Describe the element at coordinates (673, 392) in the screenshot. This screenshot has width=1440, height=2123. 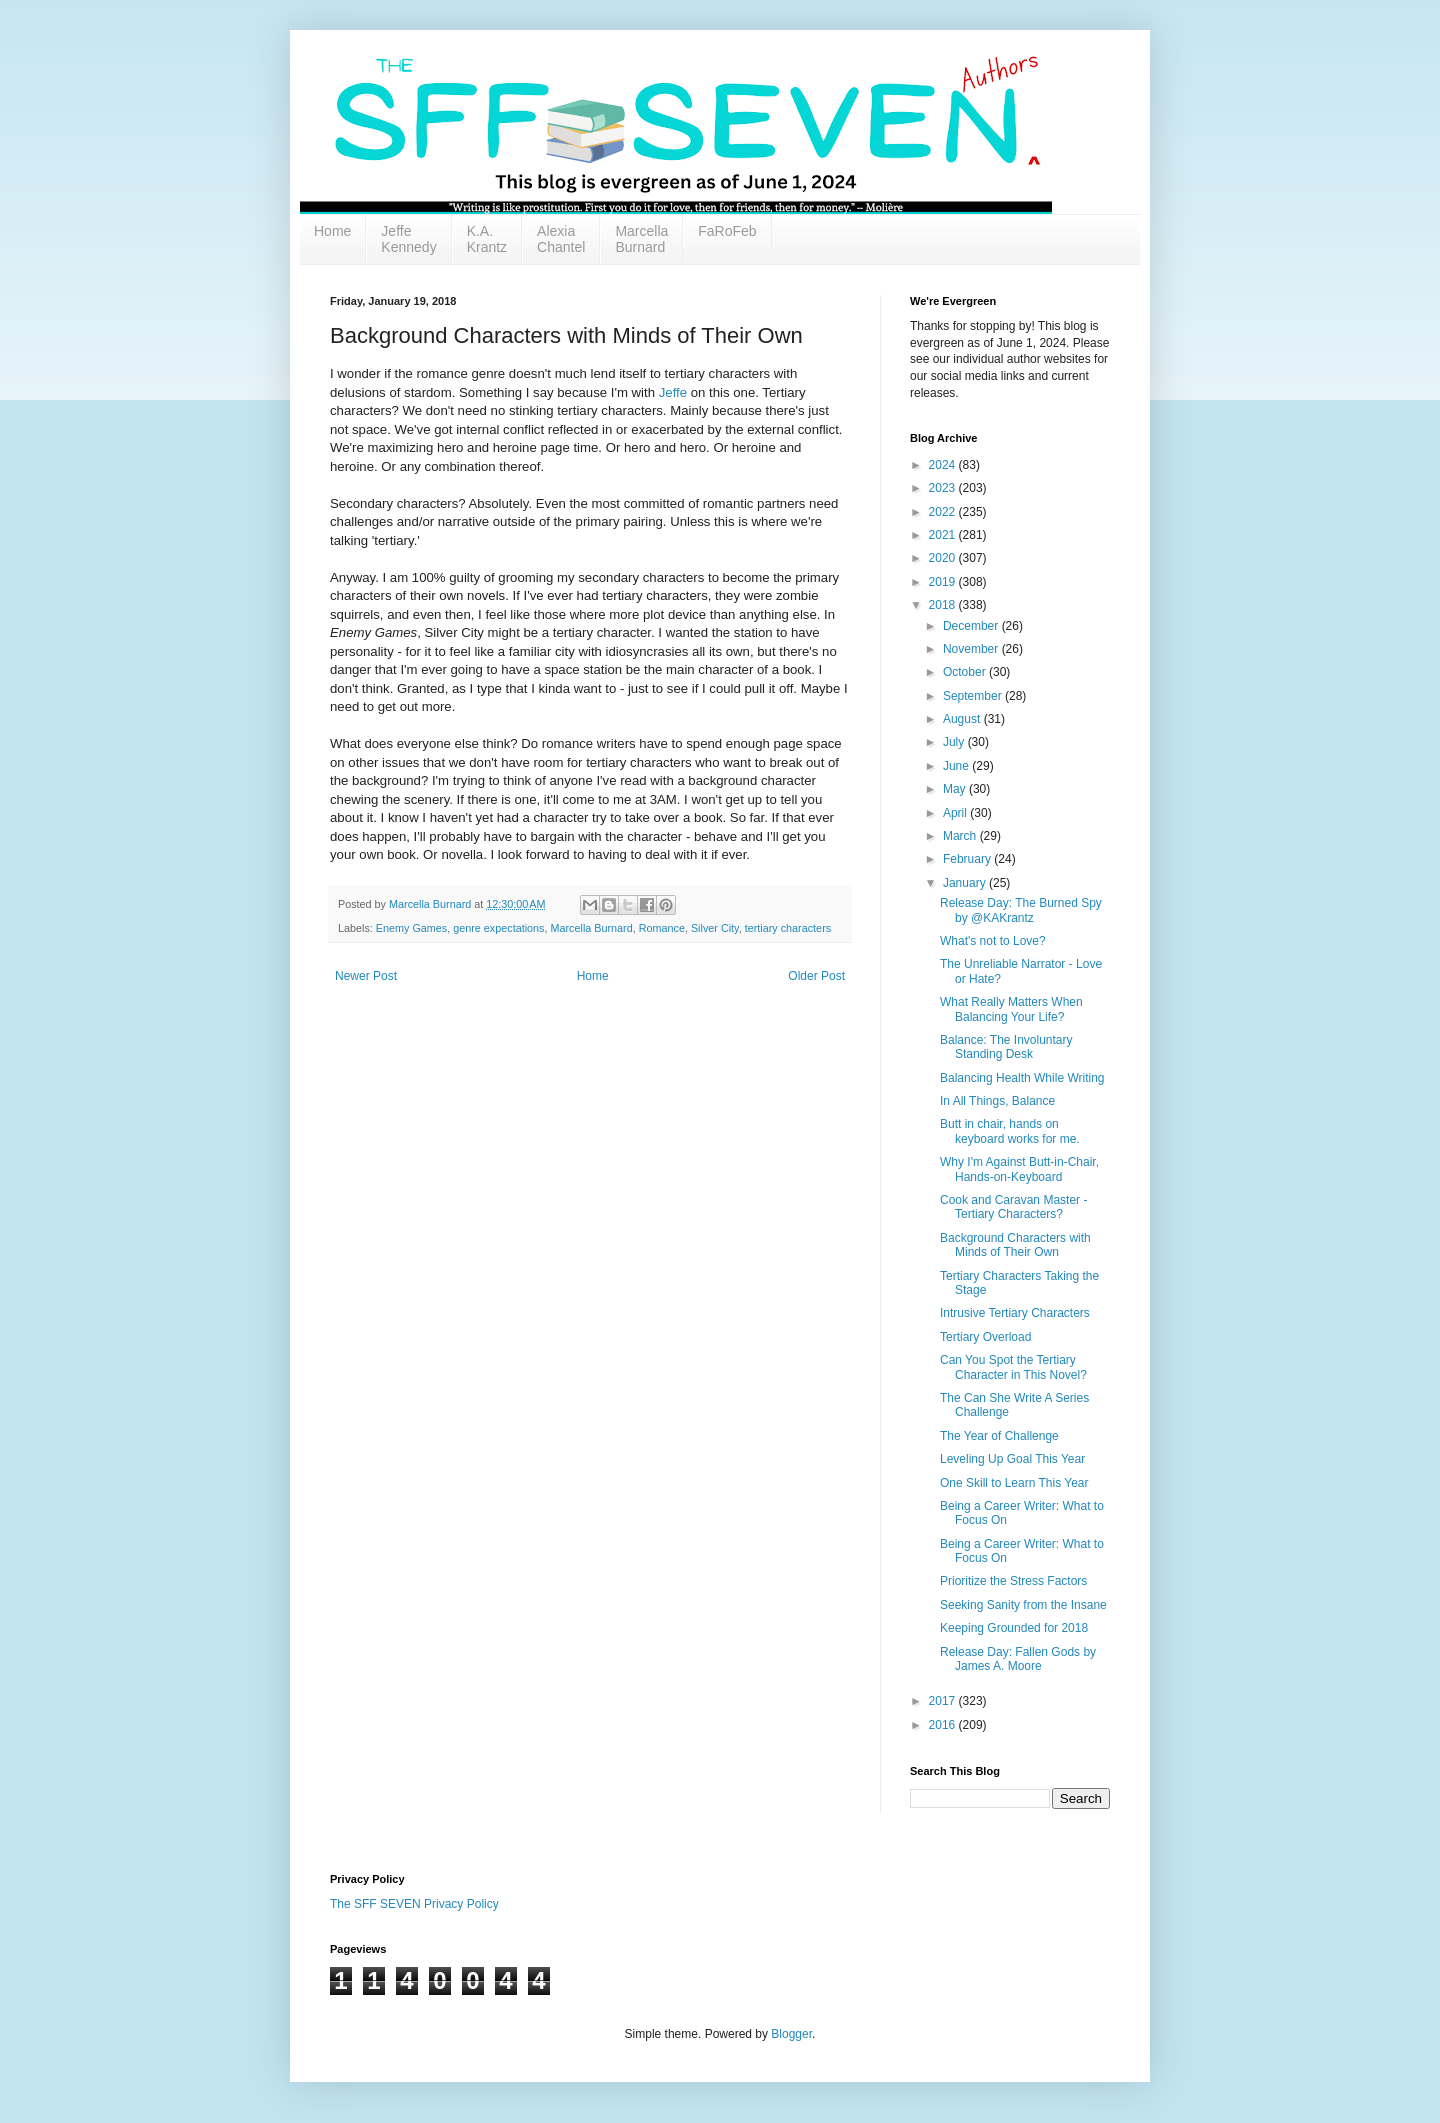
I see `Jeffe` at that location.